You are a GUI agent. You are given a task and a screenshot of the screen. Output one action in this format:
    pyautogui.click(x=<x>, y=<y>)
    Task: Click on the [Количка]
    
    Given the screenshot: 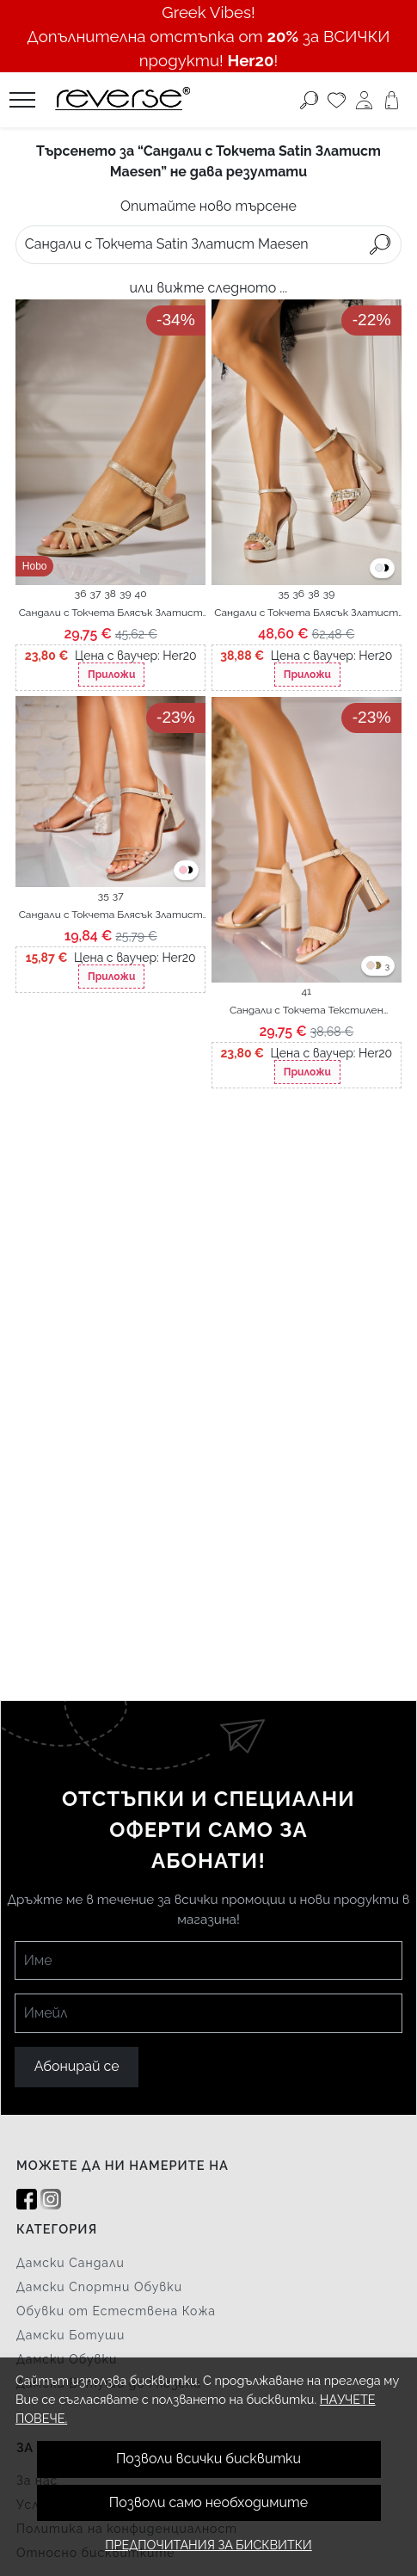 What is the action you would take?
    pyautogui.click(x=392, y=99)
    